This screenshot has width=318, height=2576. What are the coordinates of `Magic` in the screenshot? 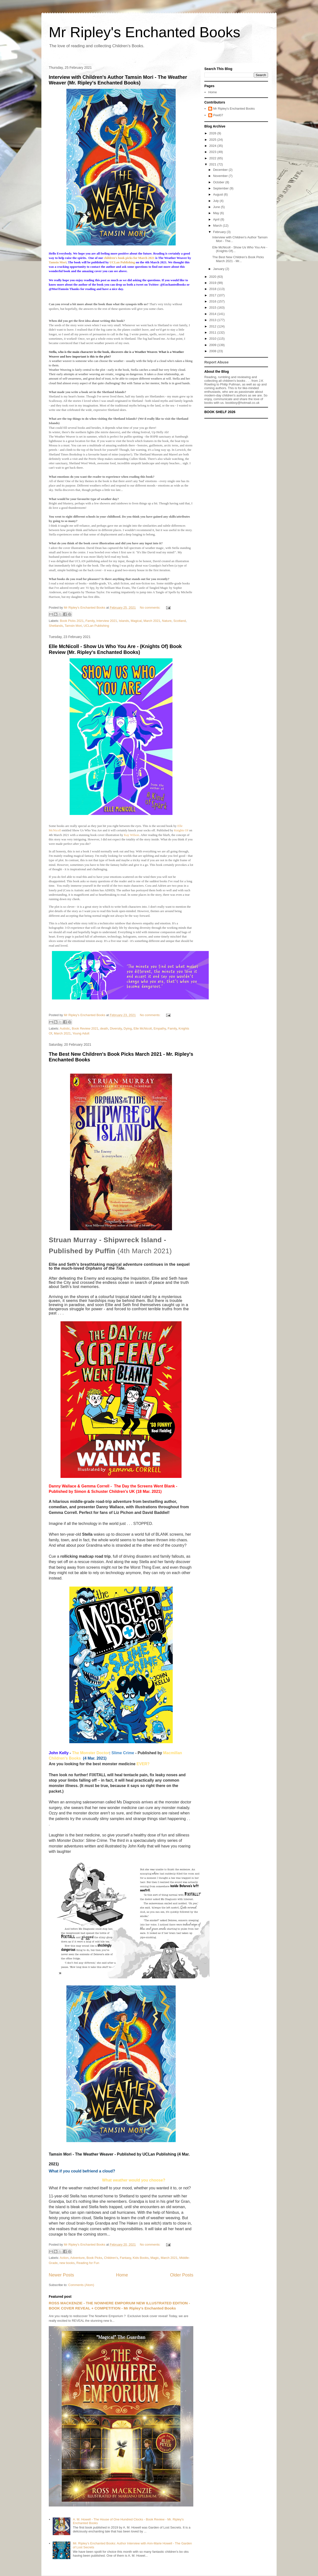 It's located at (154, 2258).